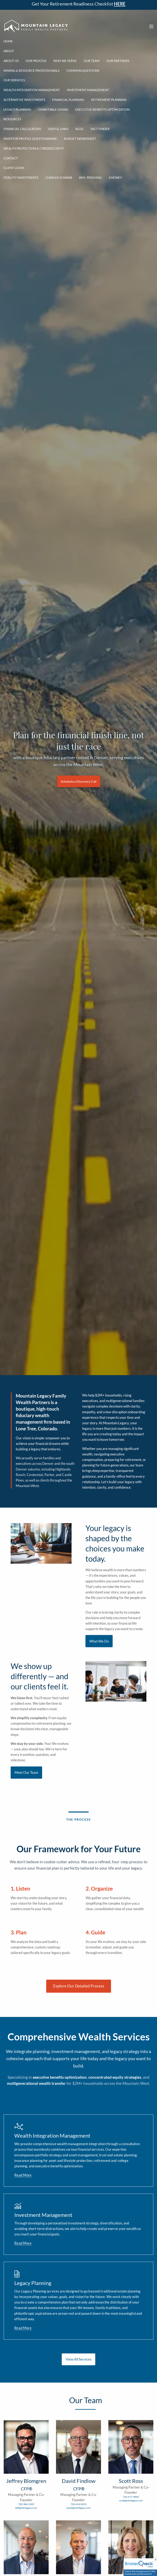  I want to click on Investor Profile Questionnaire, so click(30, 138).